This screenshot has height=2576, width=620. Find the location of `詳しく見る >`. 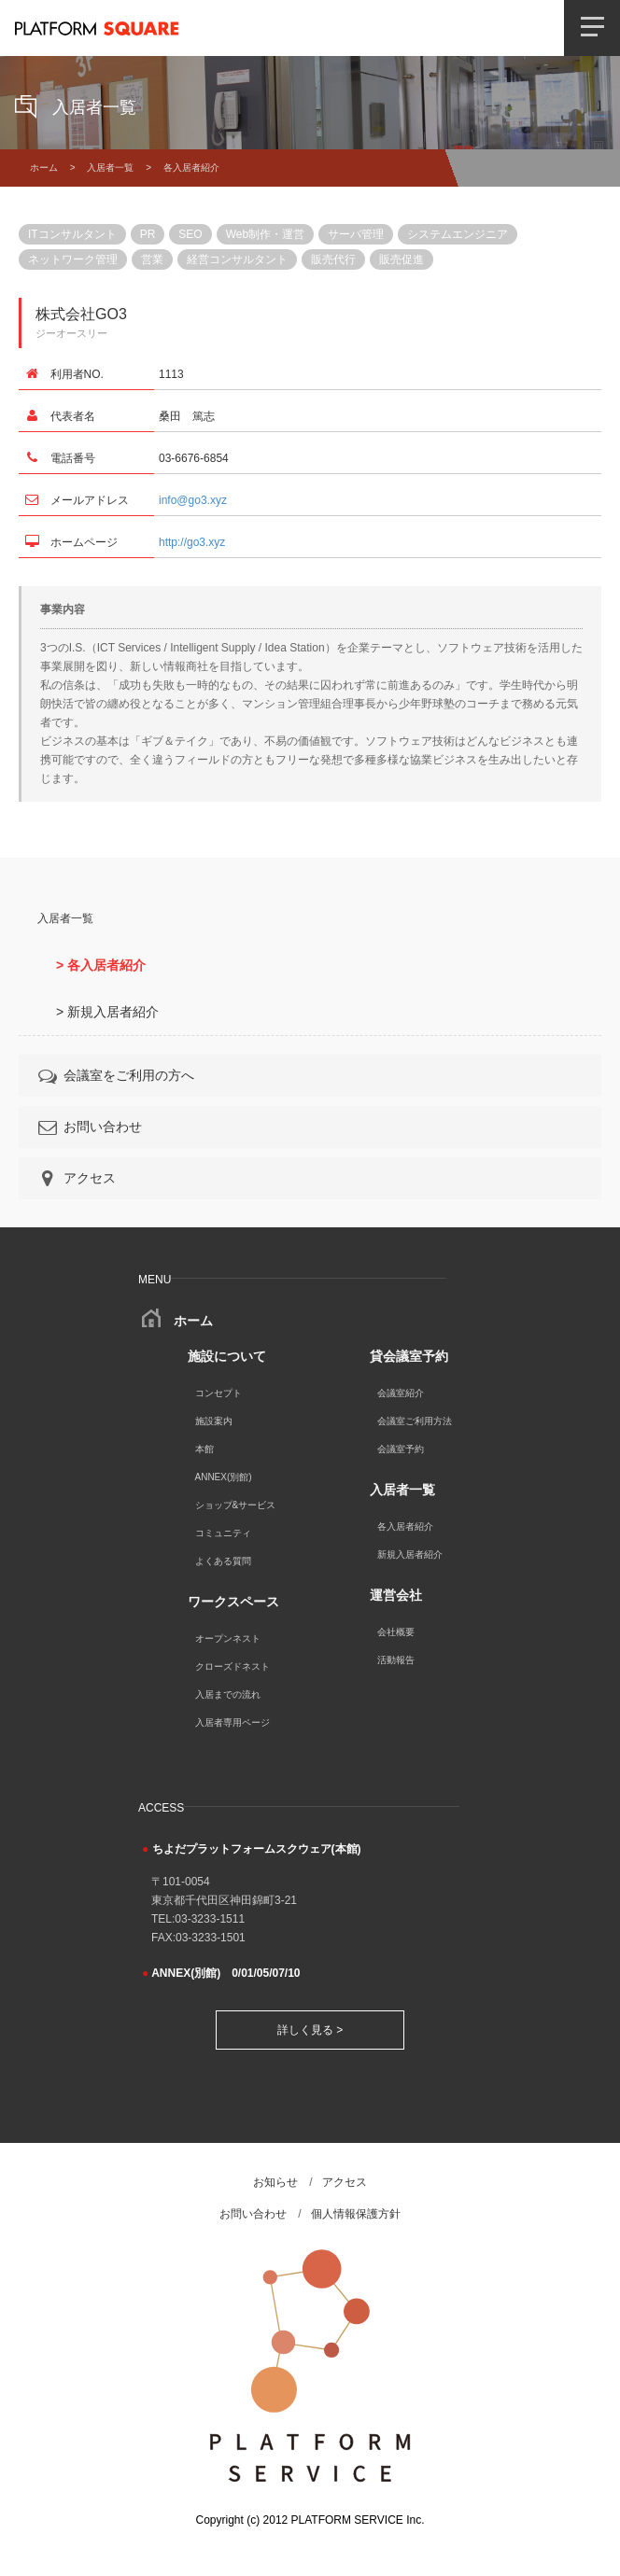

詳しく見る > is located at coordinates (310, 2030).